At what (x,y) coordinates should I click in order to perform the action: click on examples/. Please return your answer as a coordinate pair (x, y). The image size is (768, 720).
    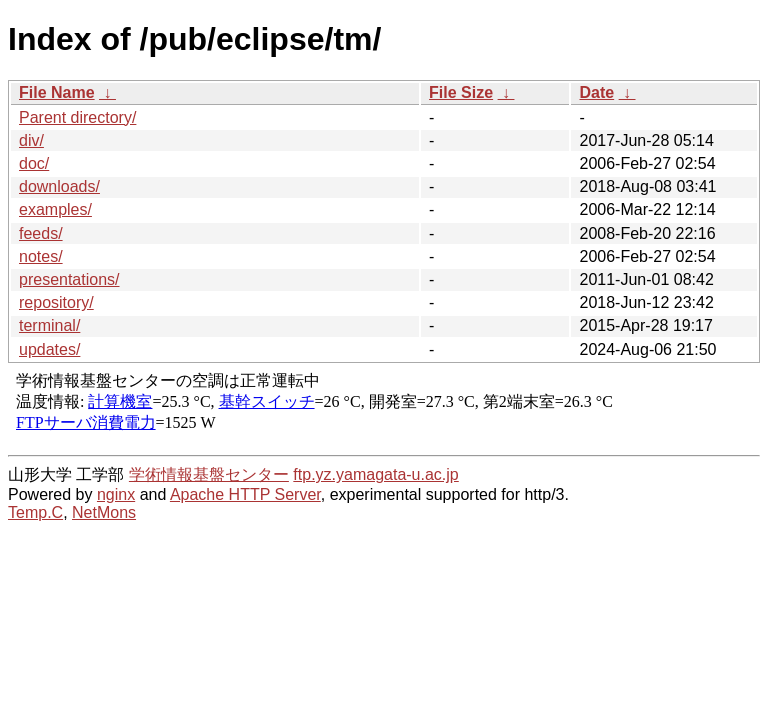
    Looking at the image, I should click on (55, 209).